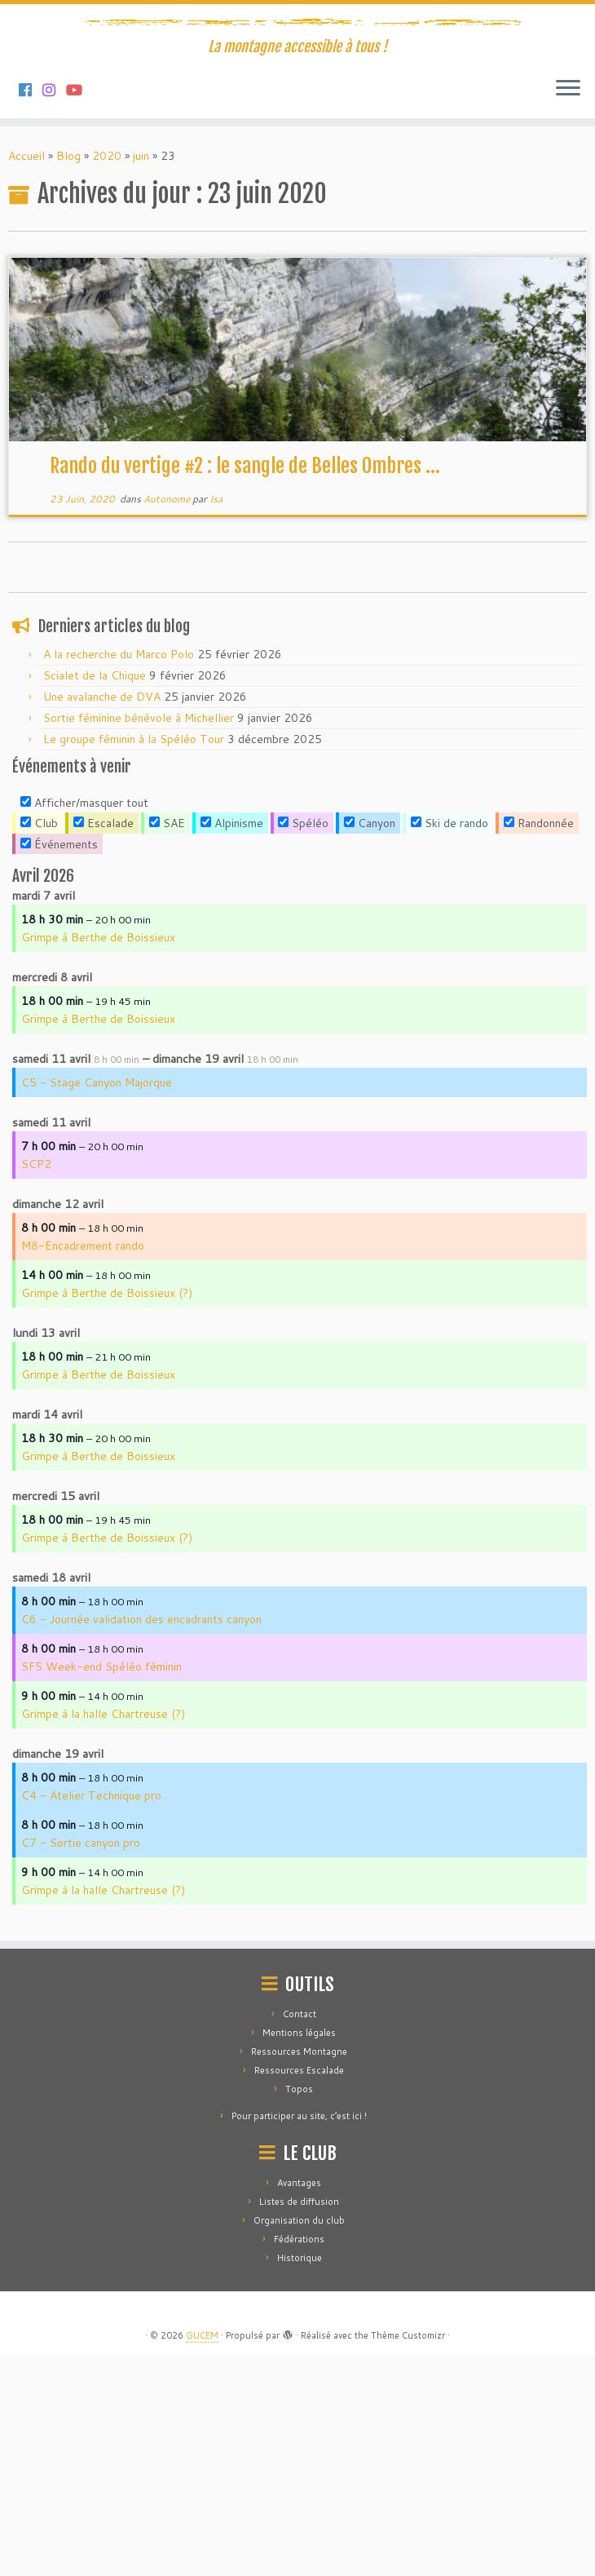 The height and width of the screenshot is (2576, 595). I want to click on Alpinisme, so click(232, 1043).